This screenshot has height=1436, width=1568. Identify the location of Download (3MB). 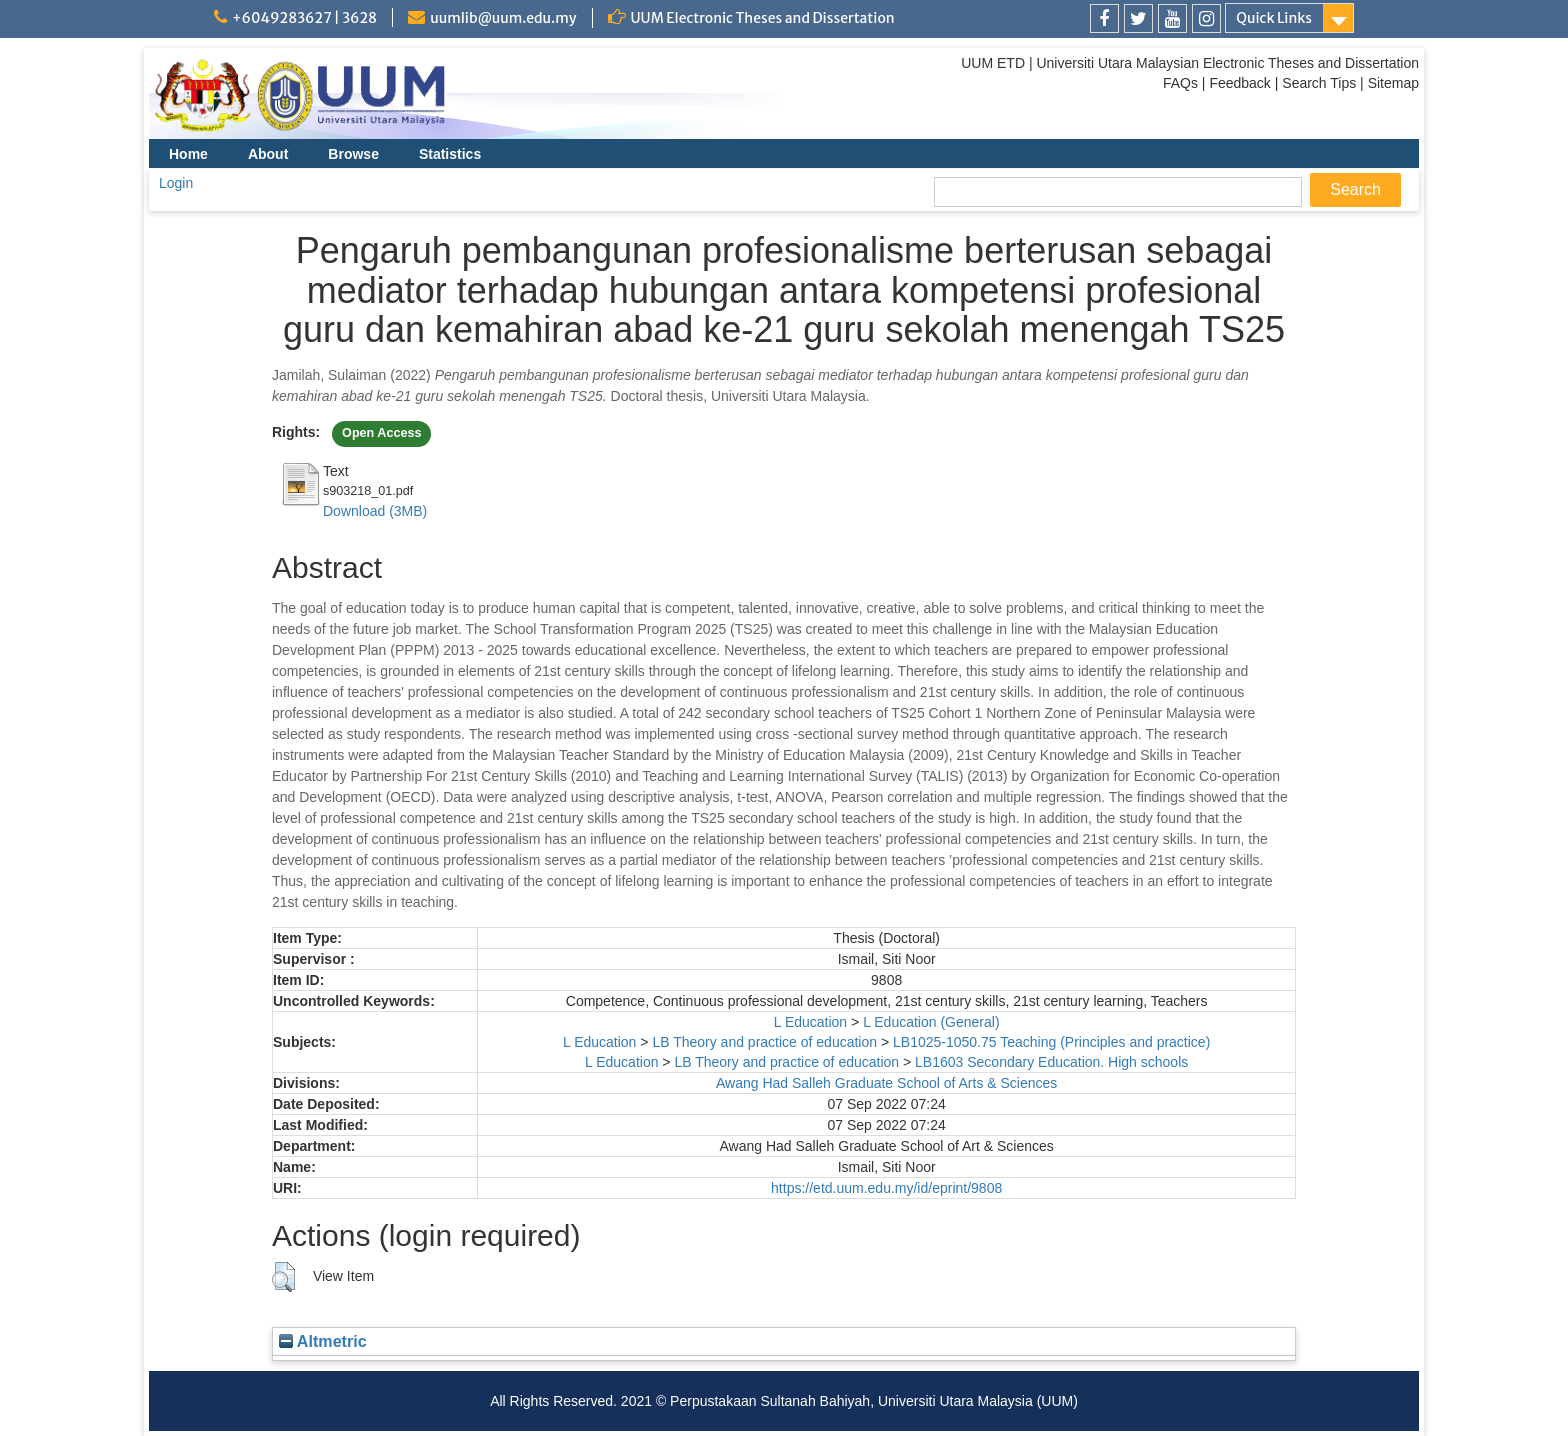
(375, 511).